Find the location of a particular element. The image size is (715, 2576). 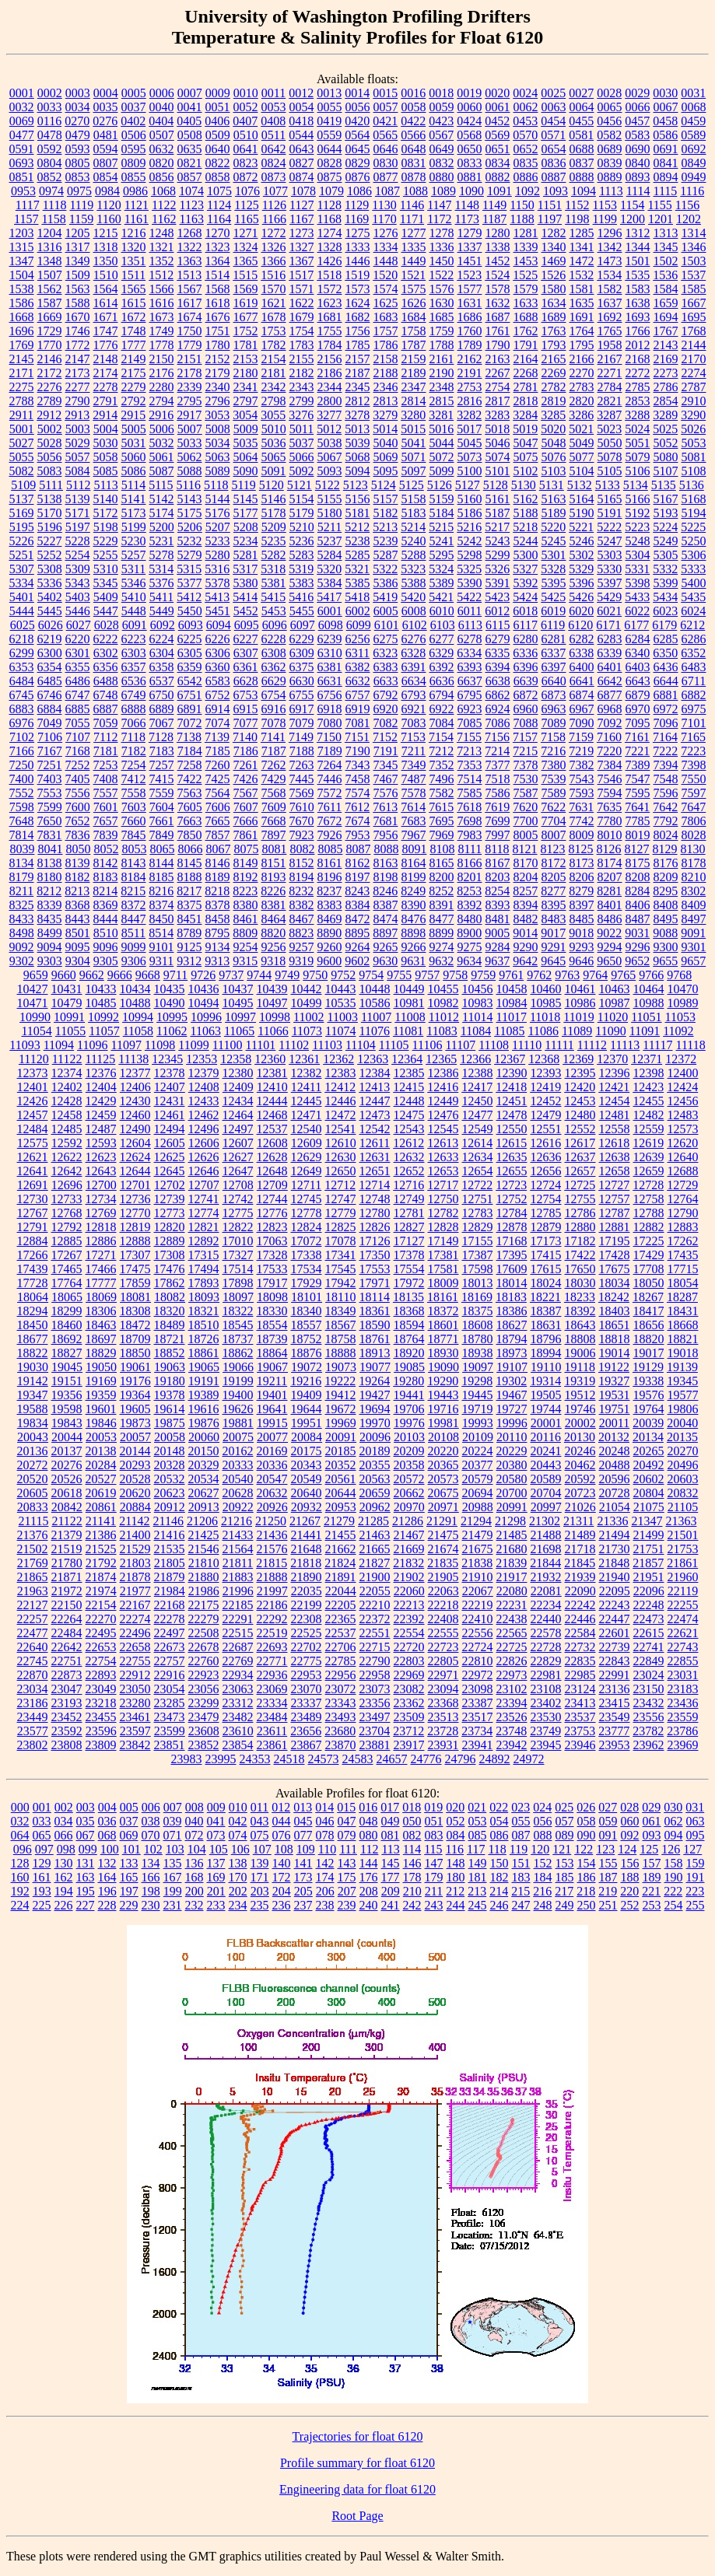

0052 is located at coordinates (245, 107).